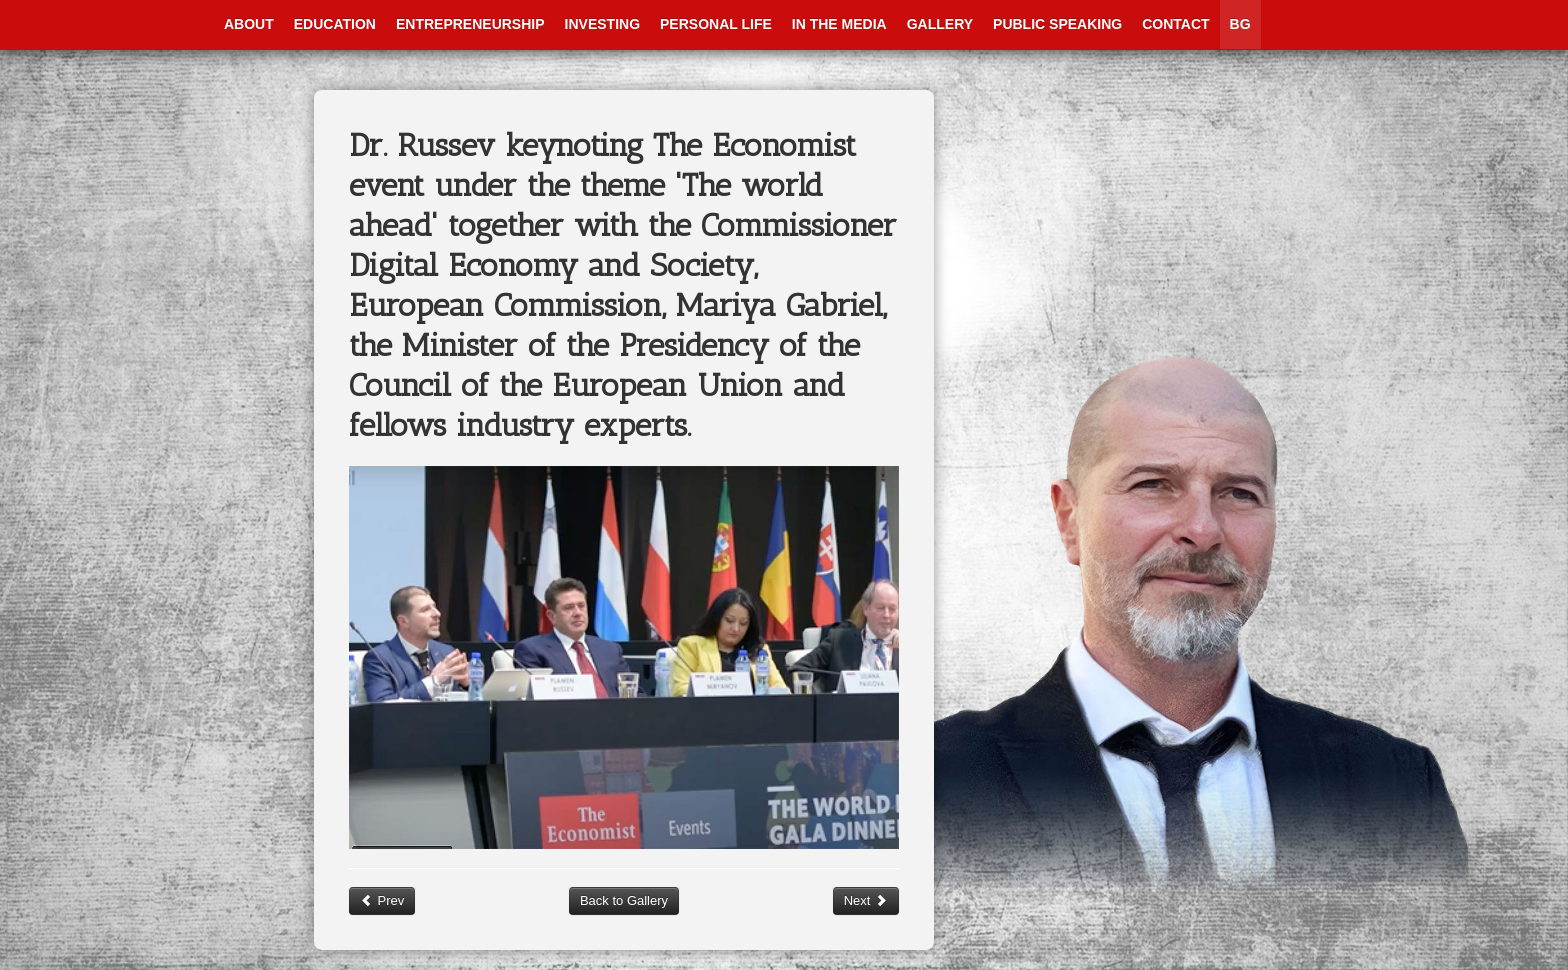 Image resolution: width=1568 pixels, height=970 pixels. Describe the element at coordinates (602, 24) in the screenshot. I see `Investing` at that location.